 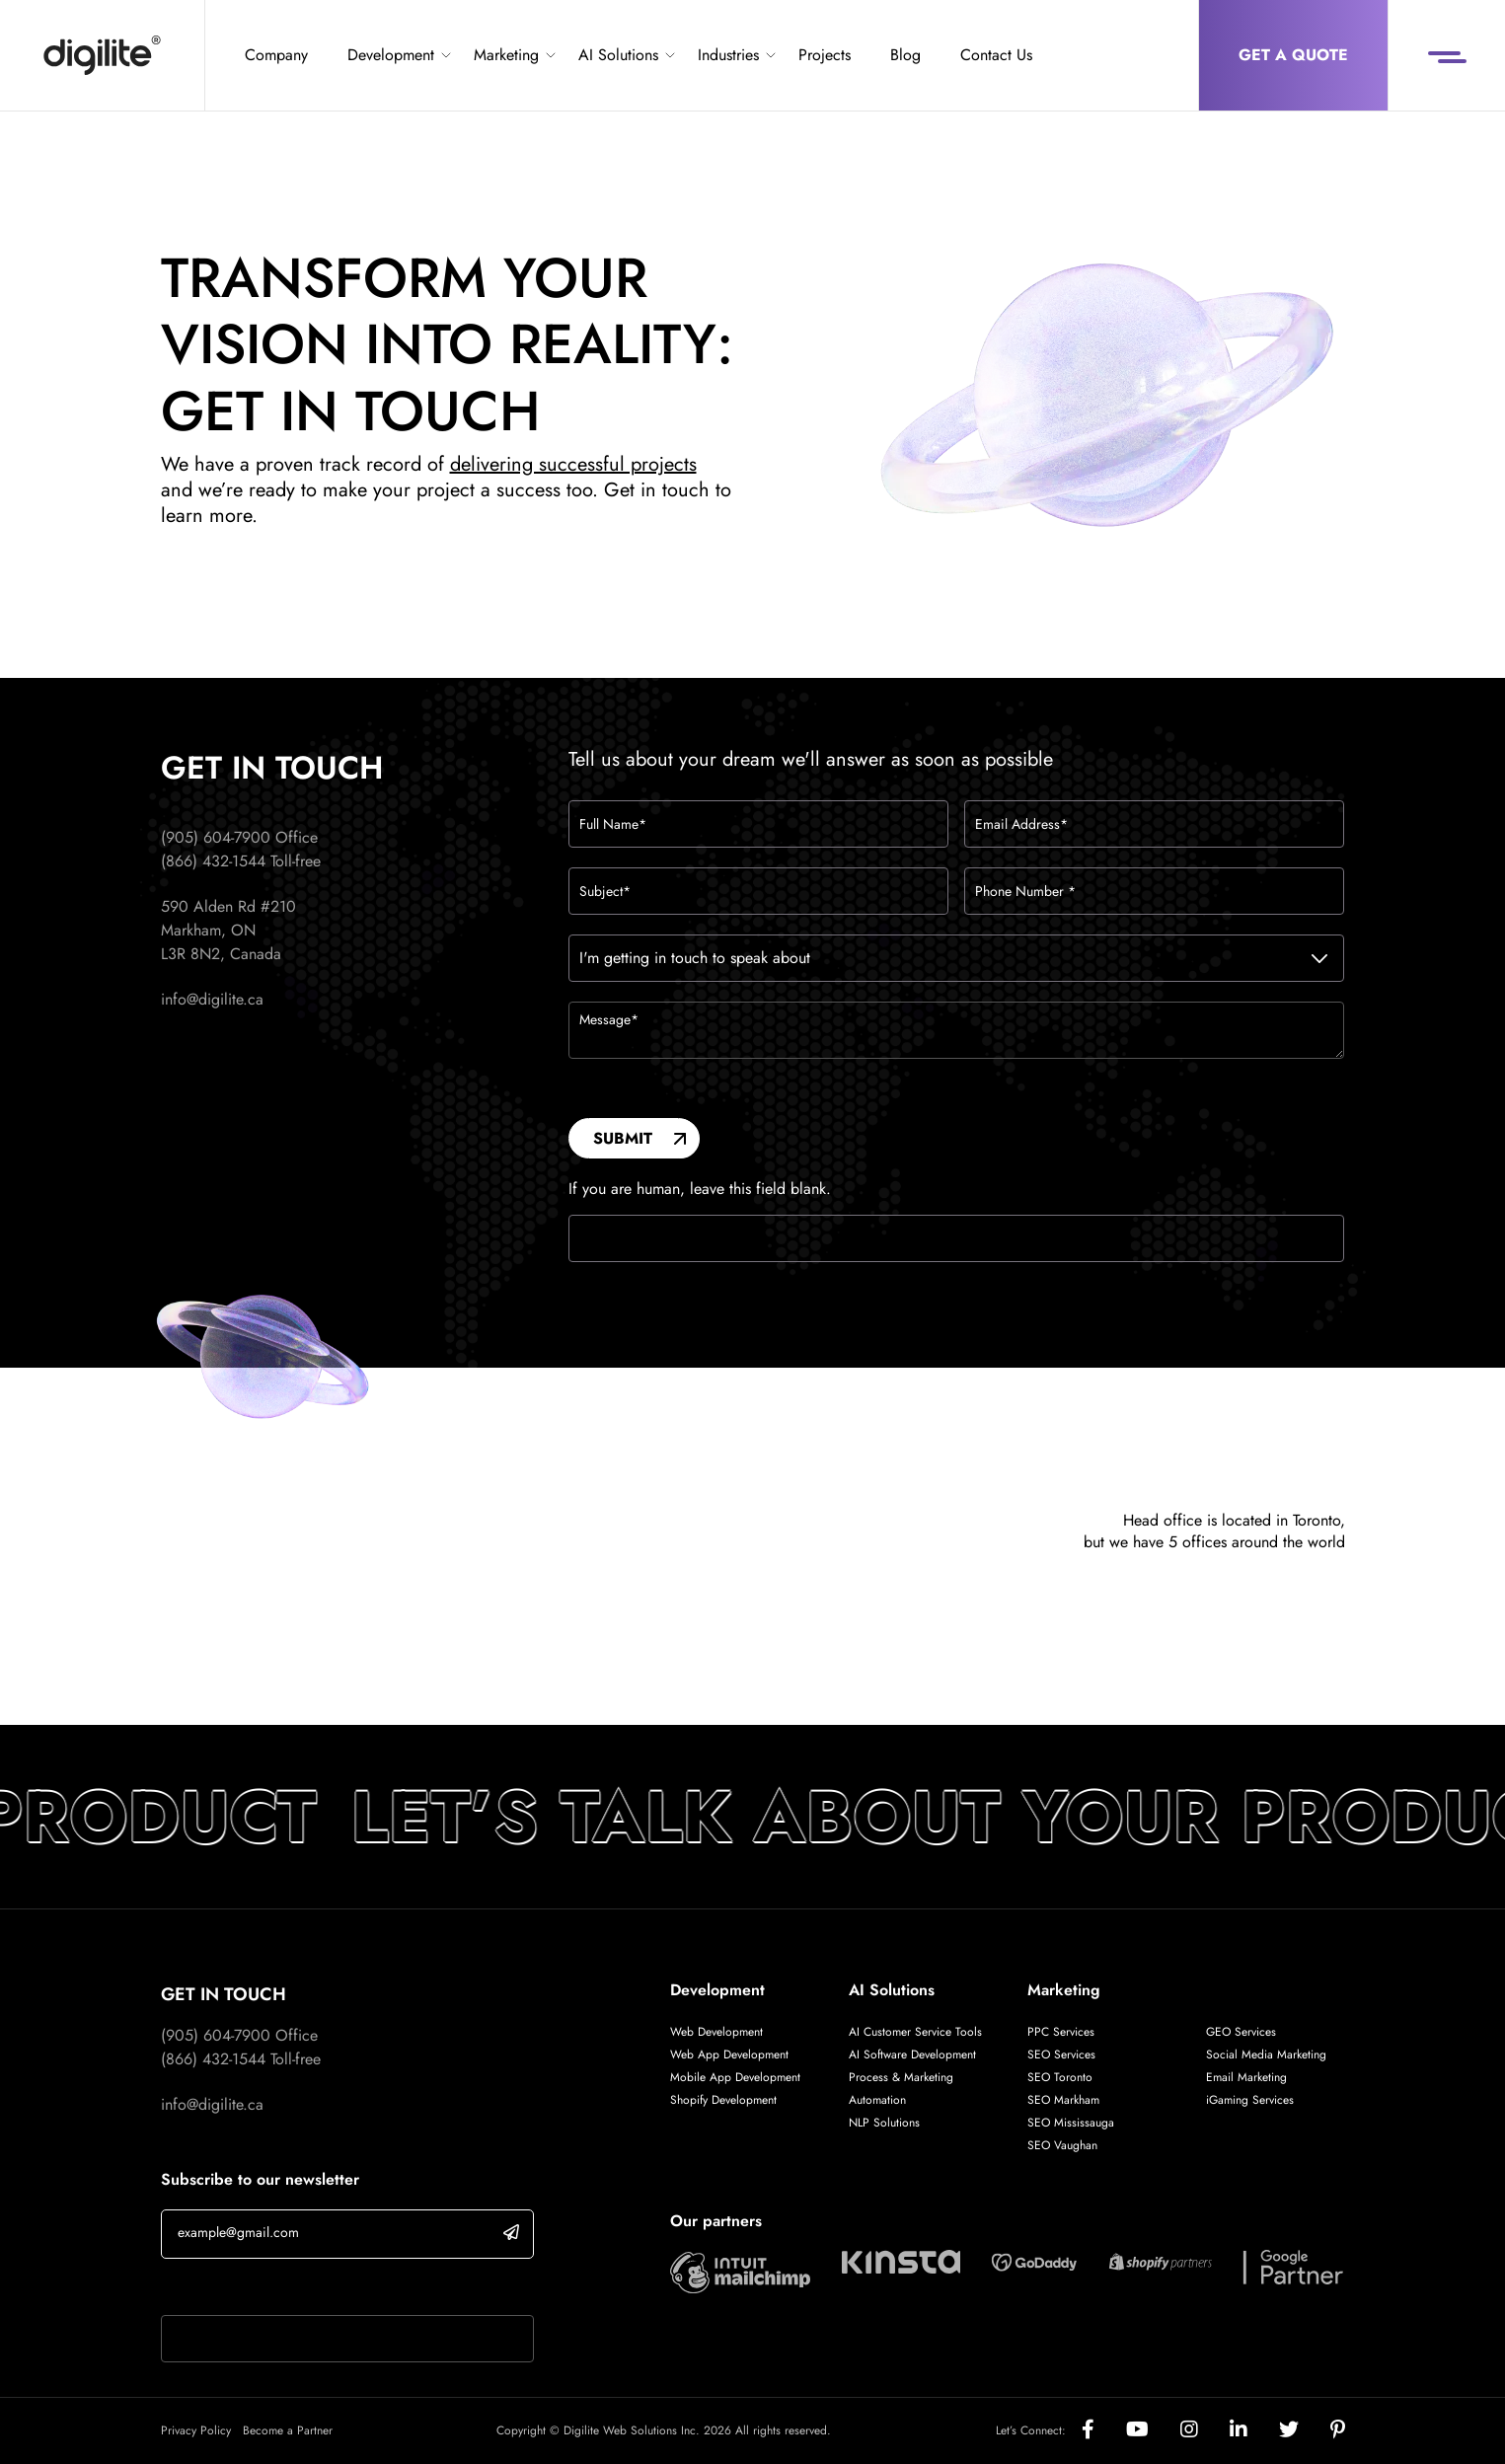 What do you see at coordinates (723, 2100) in the screenshot?
I see `Shopify Development` at bounding box center [723, 2100].